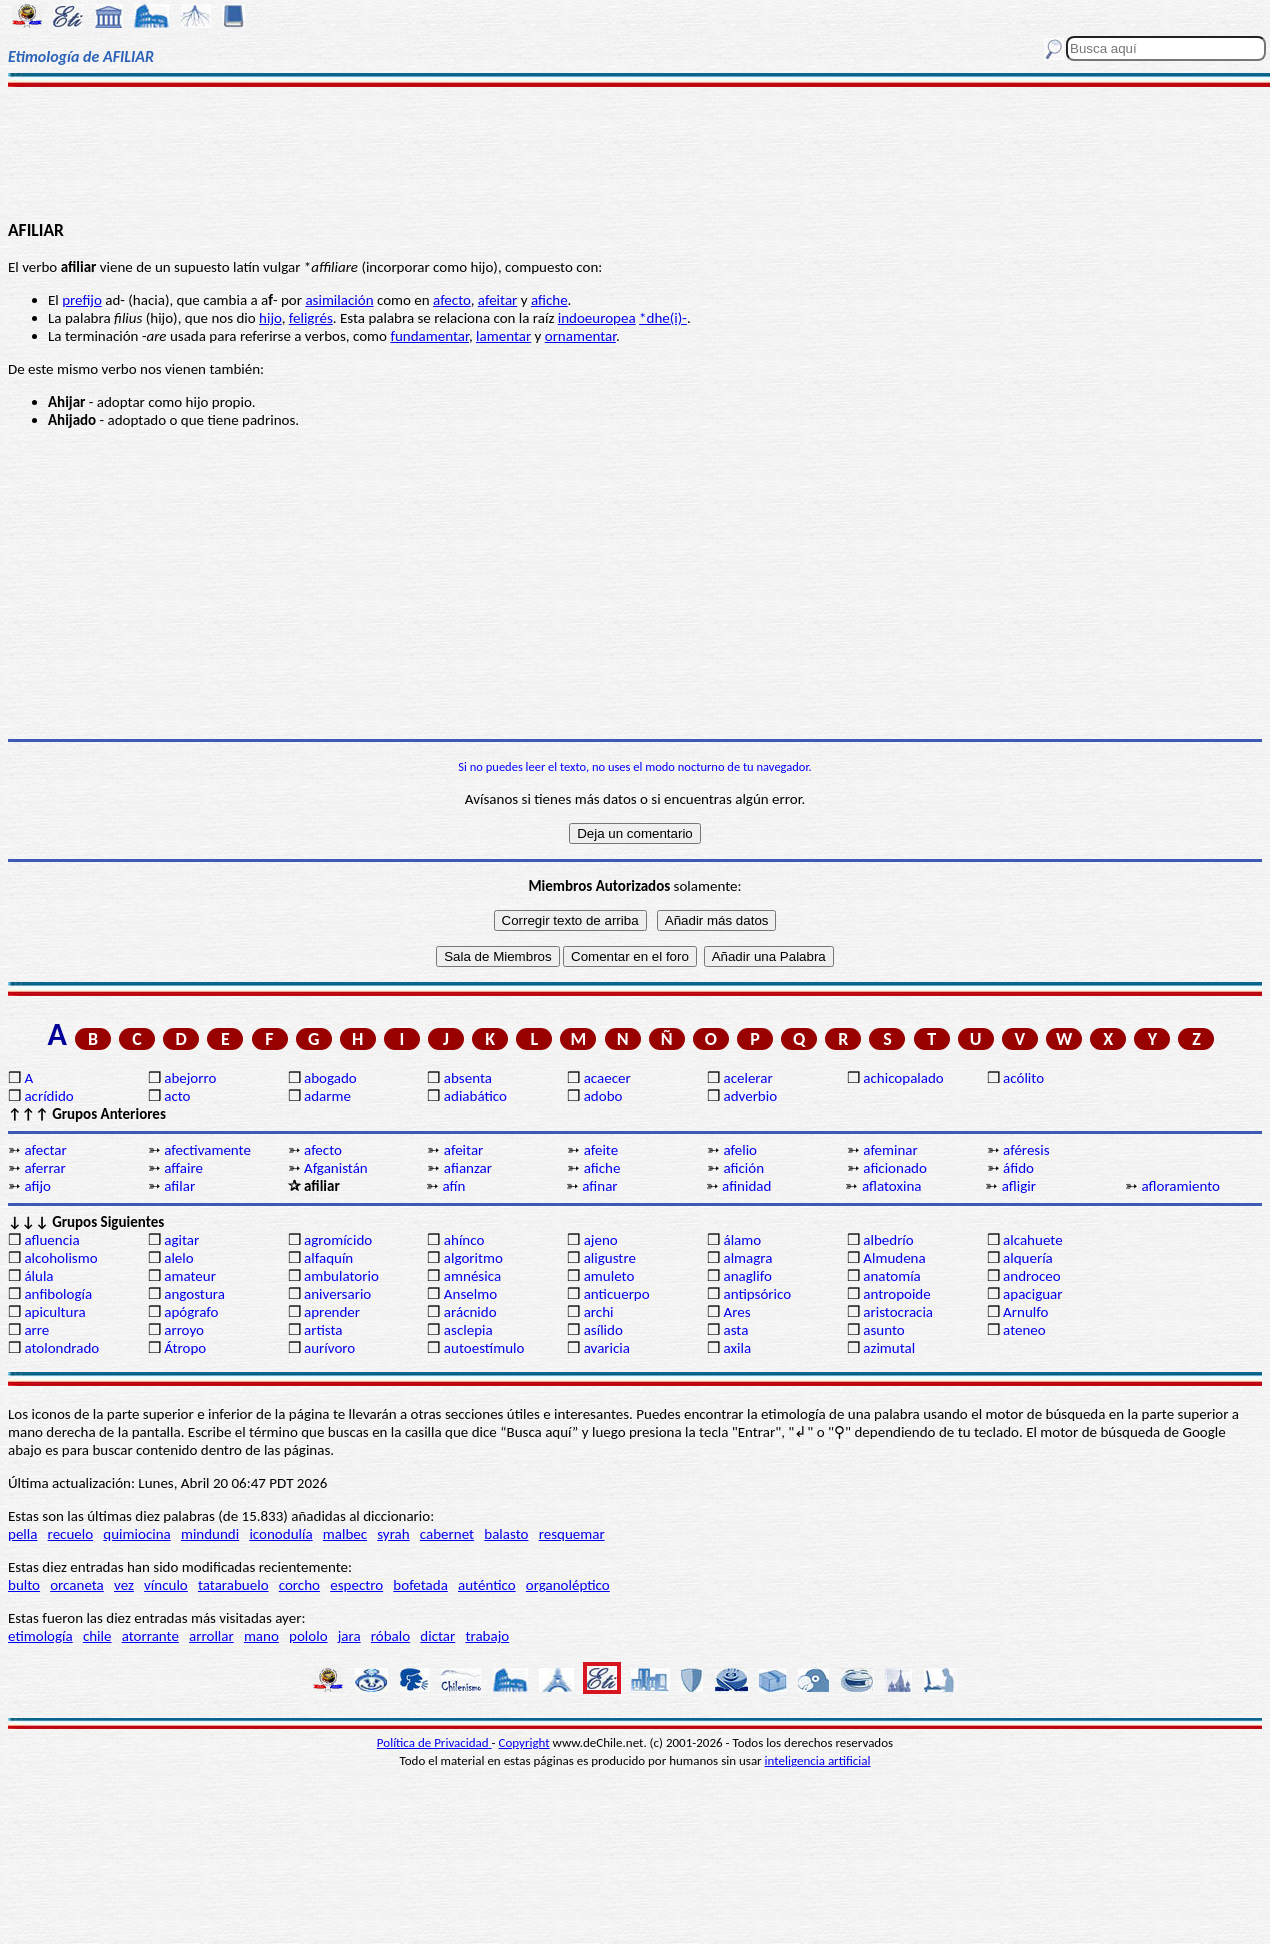 Image resolution: width=1270 pixels, height=1944 pixels. What do you see at coordinates (740, 1150) in the screenshot?
I see `afelio` at bounding box center [740, 1150].